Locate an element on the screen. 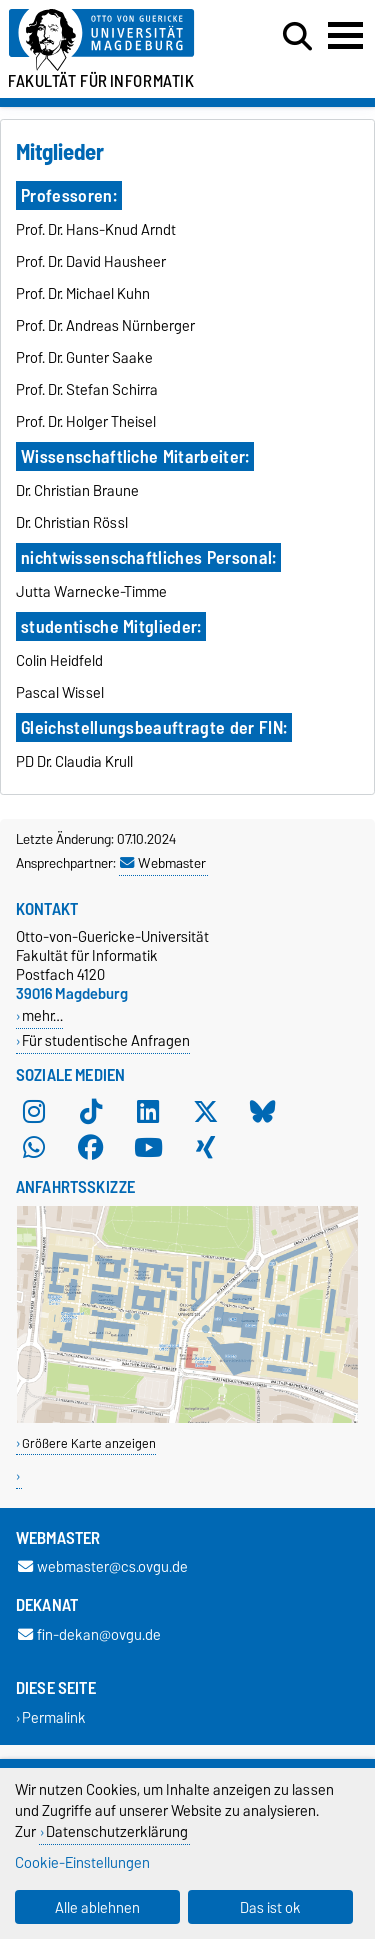 The image size is (375, 1939). [Xing] is located at coordinates (206, 1147).